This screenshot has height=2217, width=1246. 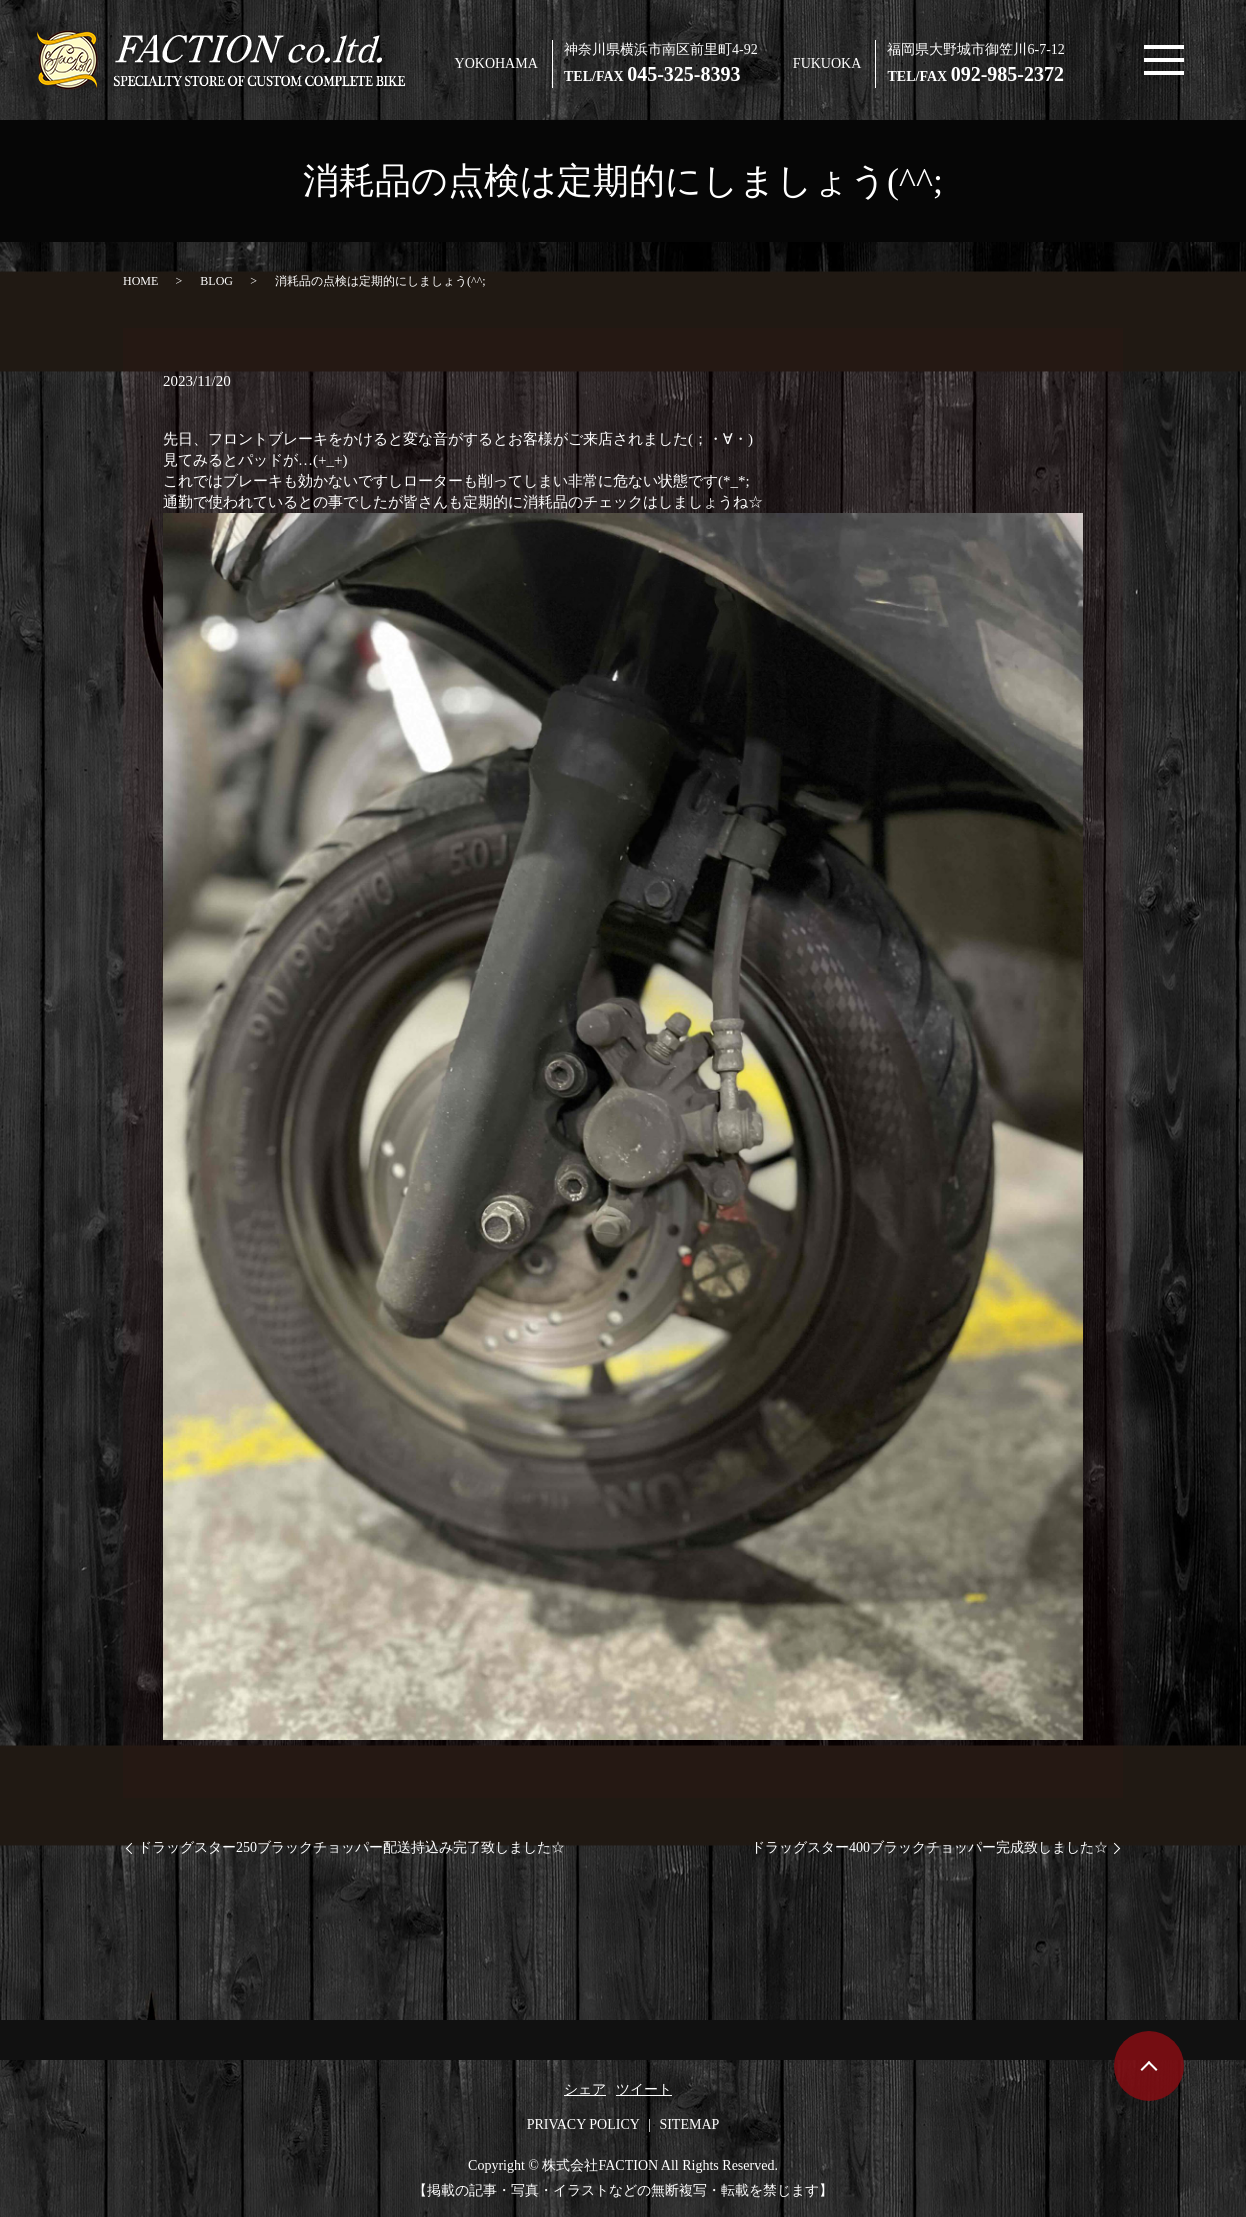 What do you see at coordinates (583, 2124) in the screenshot?
I see `PRIVACY POLICY` at bounding box center [583, 2124].